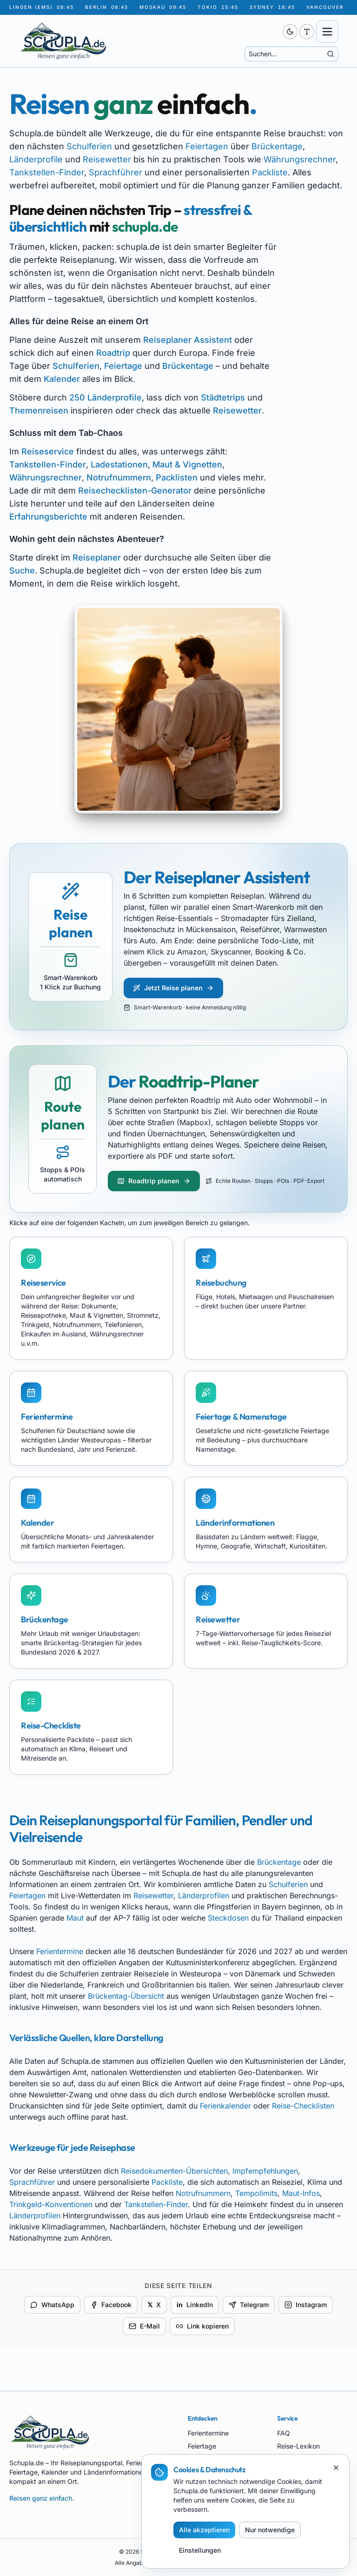 The height and width of the screenshot is (2576, 357). What do you see at coordinates (265, 2171) in the screenshot?
I see `Impfempfehlungen` at bounding box center [265, 2171].